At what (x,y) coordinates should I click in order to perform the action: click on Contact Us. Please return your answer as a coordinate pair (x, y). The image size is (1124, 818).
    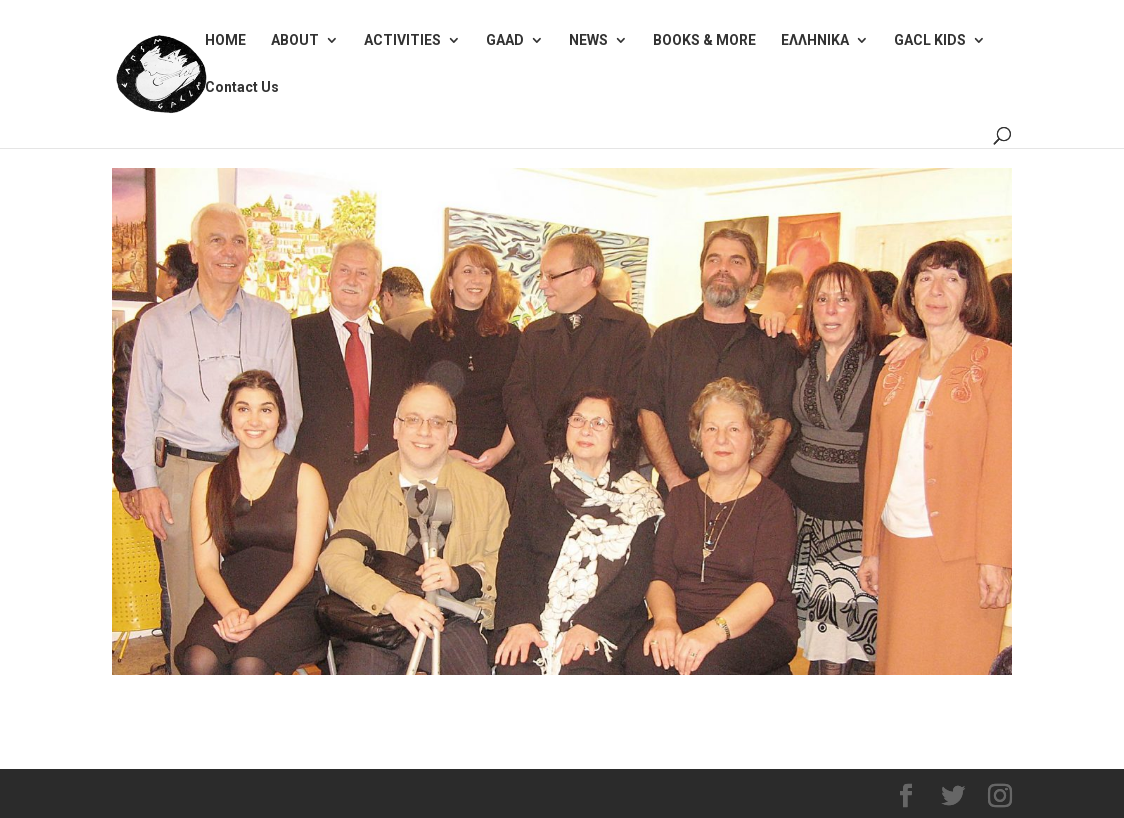
    Looking at the image, I should click on (242, 87).